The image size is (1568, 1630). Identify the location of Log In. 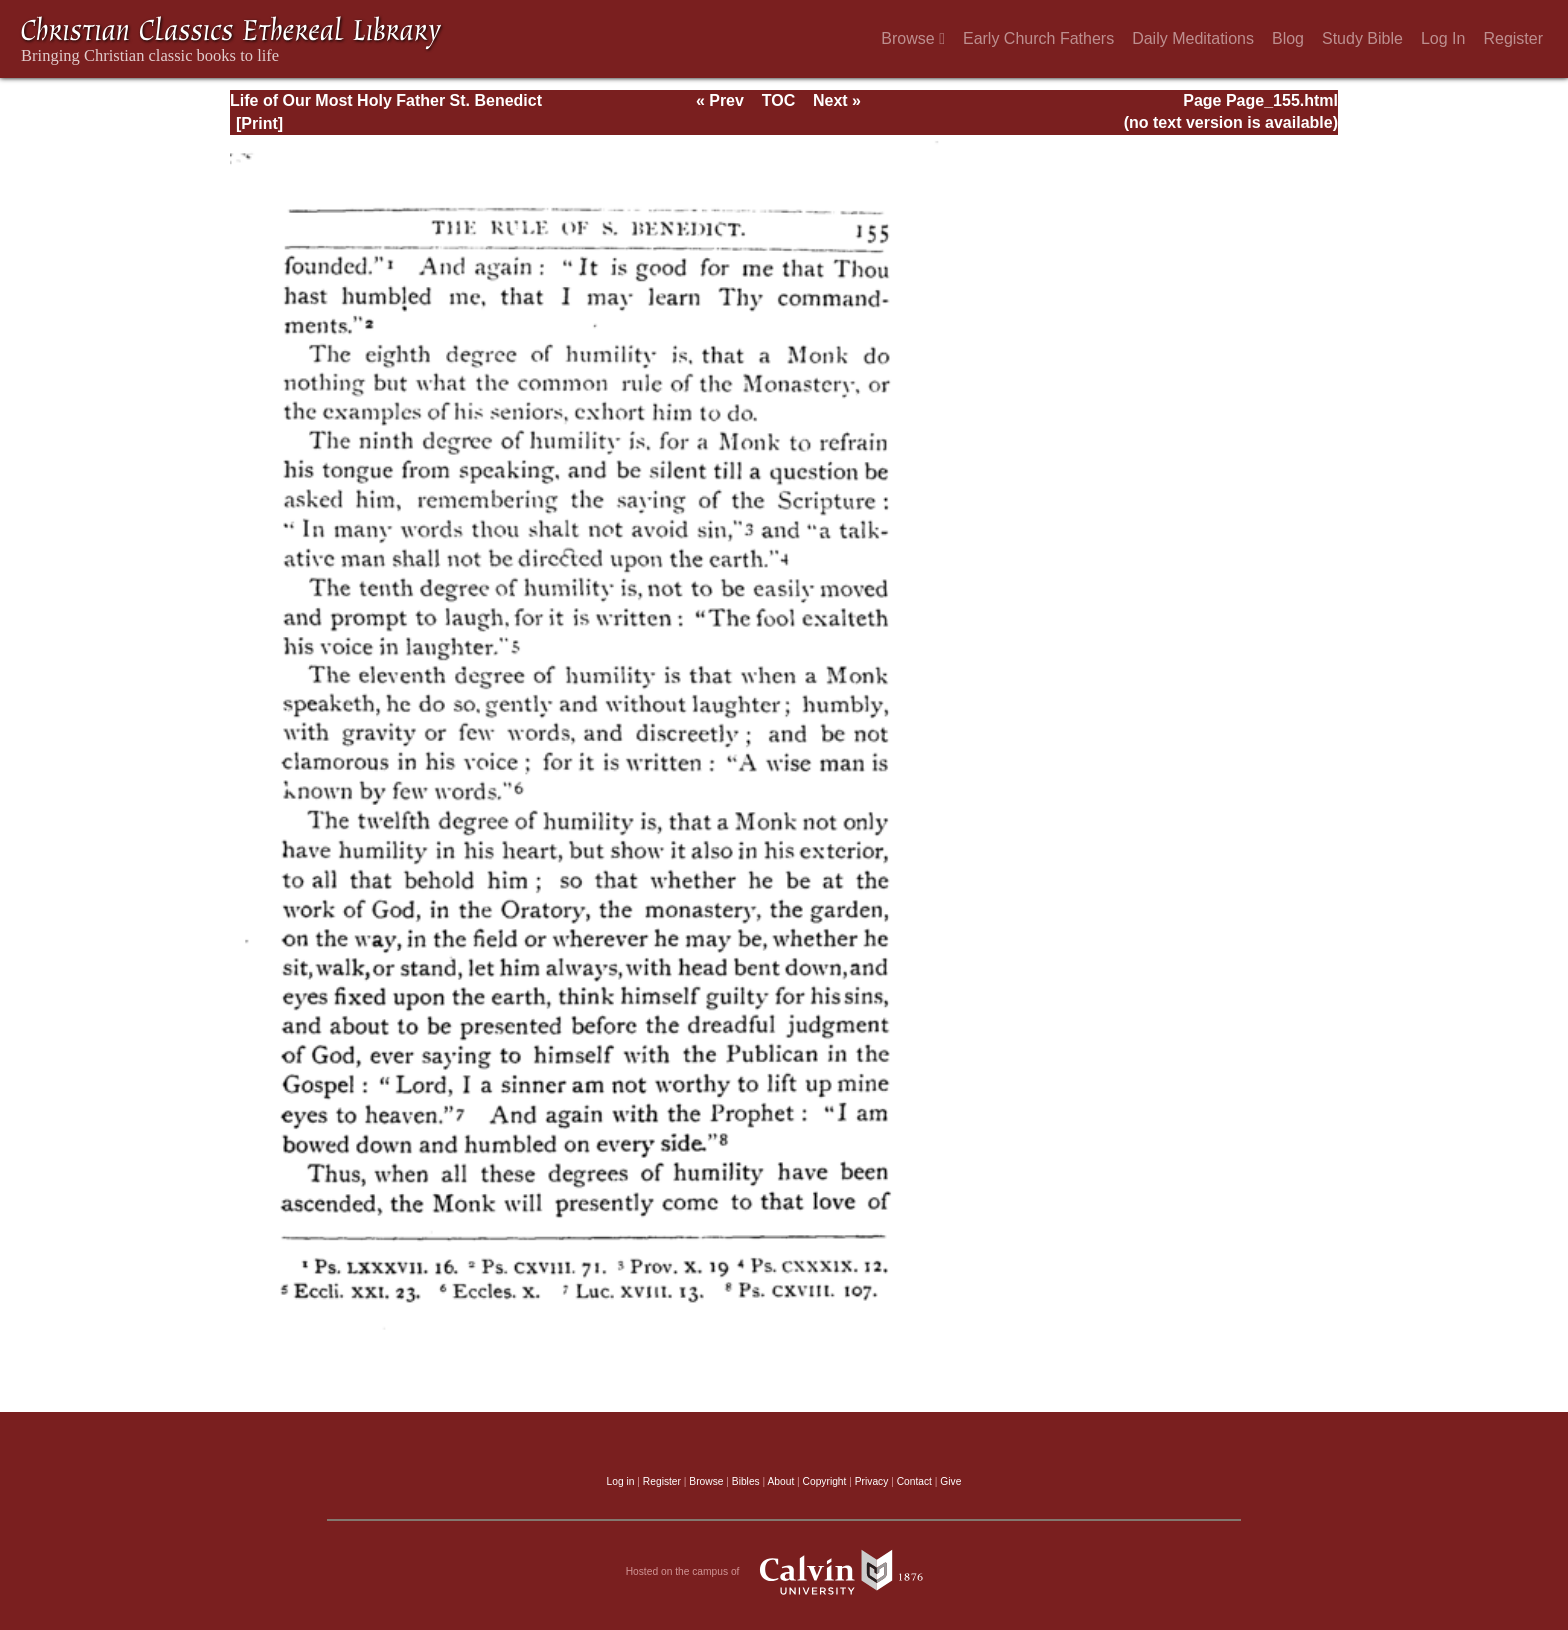
(1443, 38).